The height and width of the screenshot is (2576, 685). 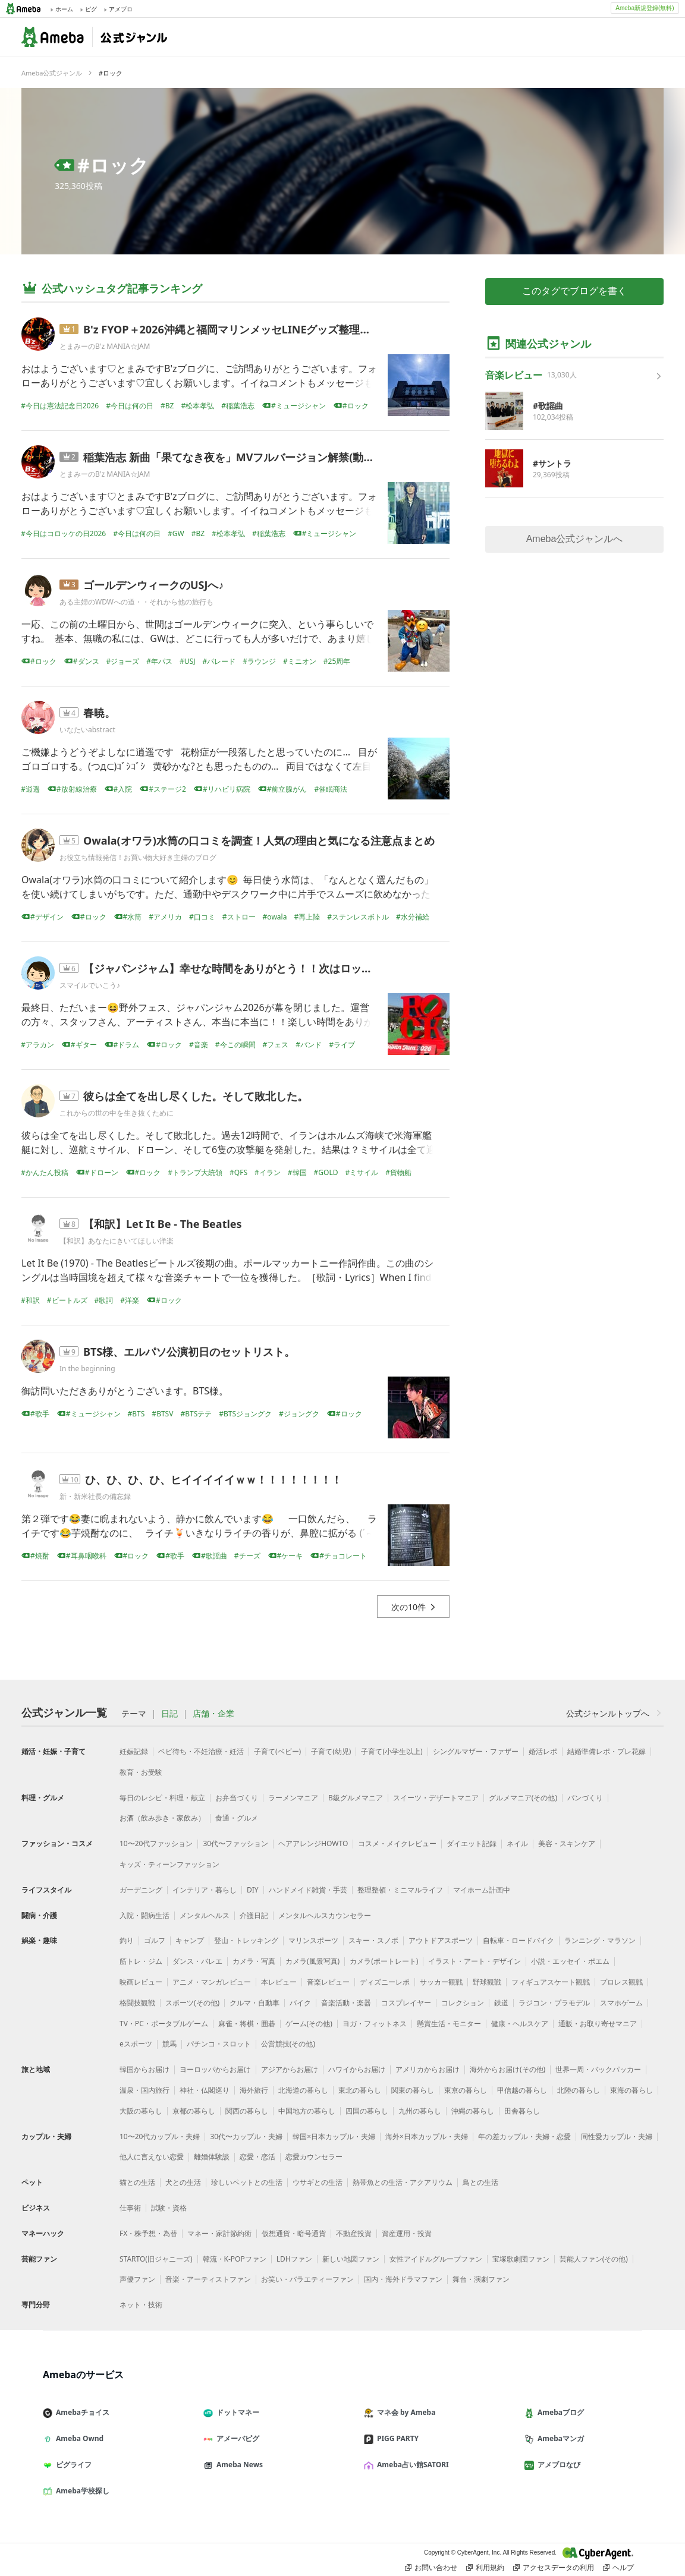 I want to click on アジアからお届け, so click(x=289, y=2069).